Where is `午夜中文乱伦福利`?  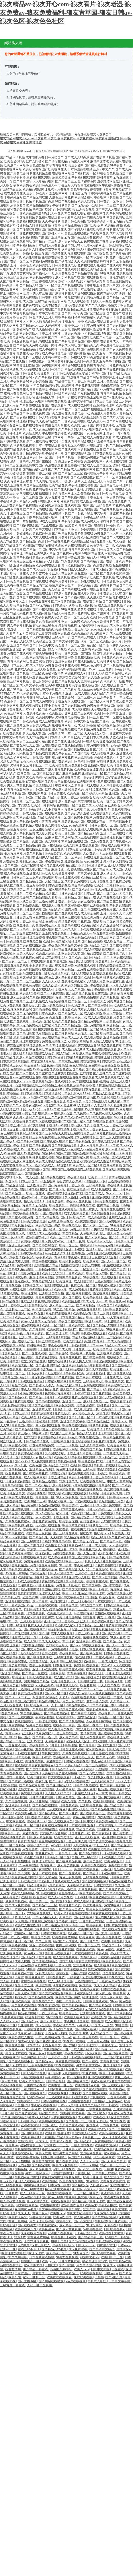 午夜中文乱伦福利 is located at coordinates (21, 1569).